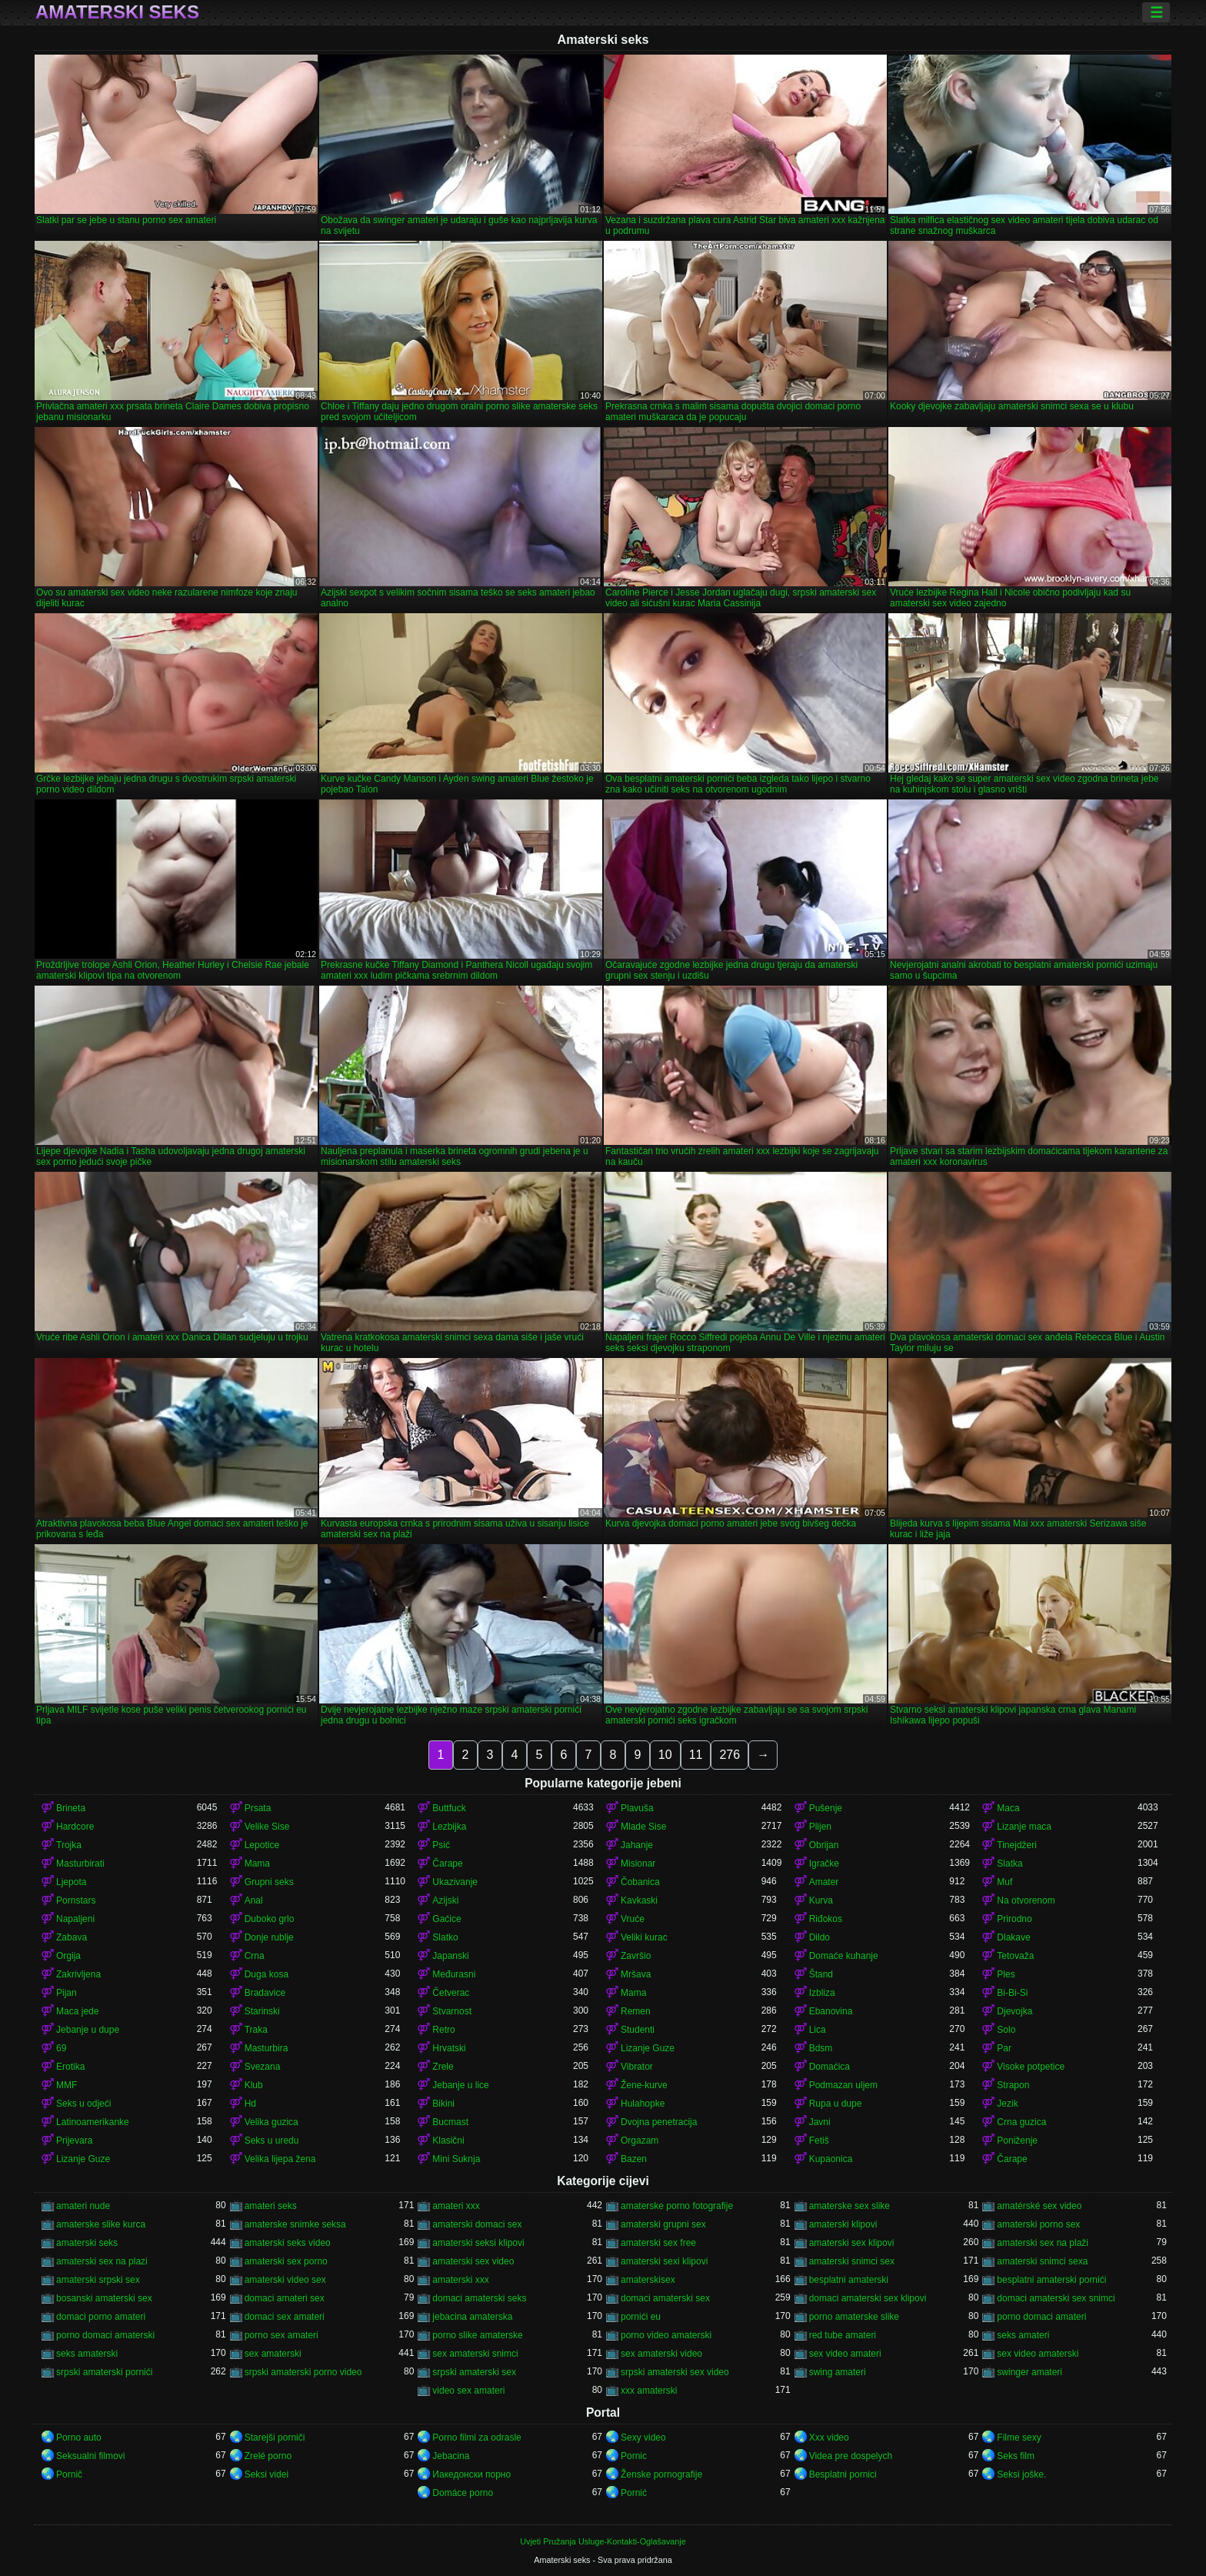  Describe the element at coordinates (1025, 1900) in the screenshot. I see `Na otvorenom` at that location.